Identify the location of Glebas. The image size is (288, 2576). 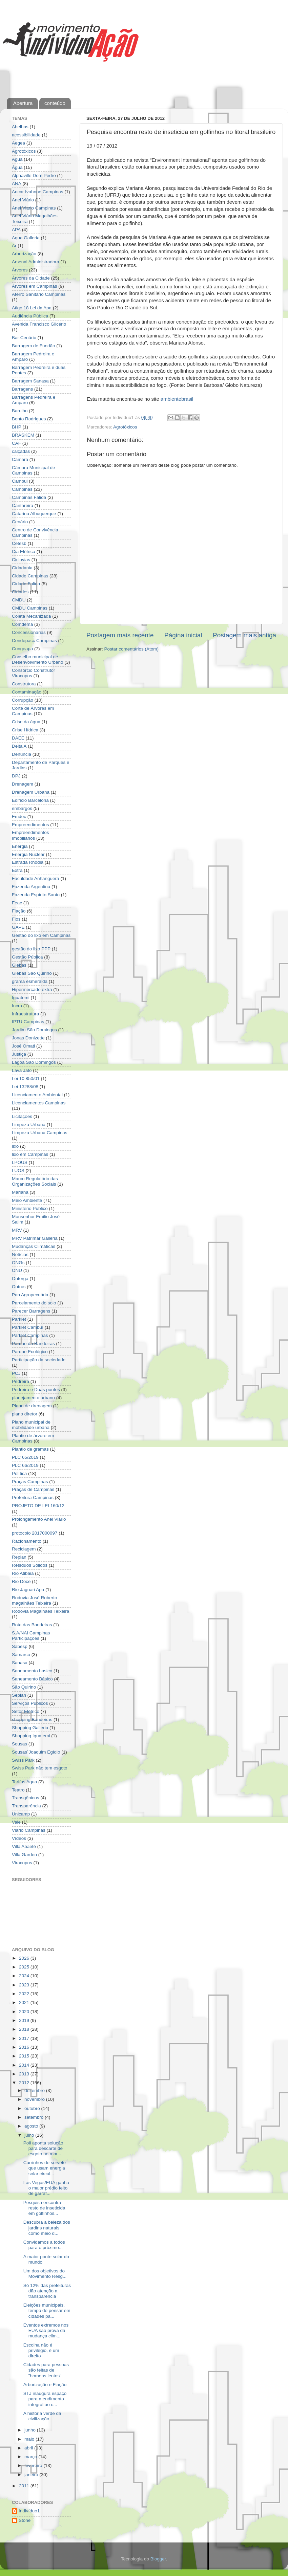
(19, 965).